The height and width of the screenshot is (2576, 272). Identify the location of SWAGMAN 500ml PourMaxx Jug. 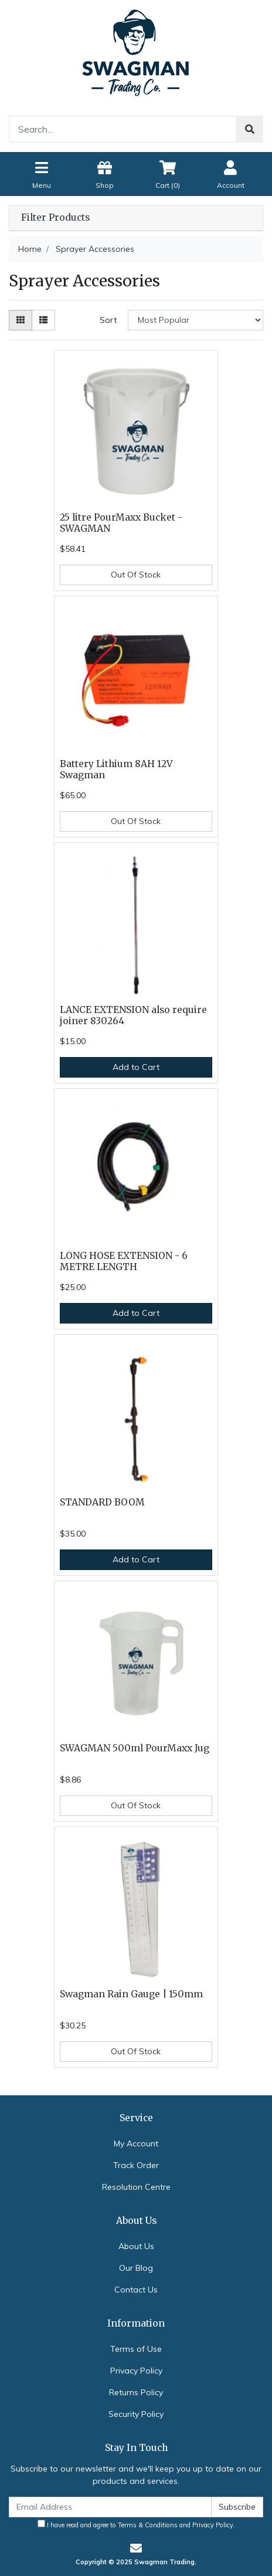
(134, 1748).